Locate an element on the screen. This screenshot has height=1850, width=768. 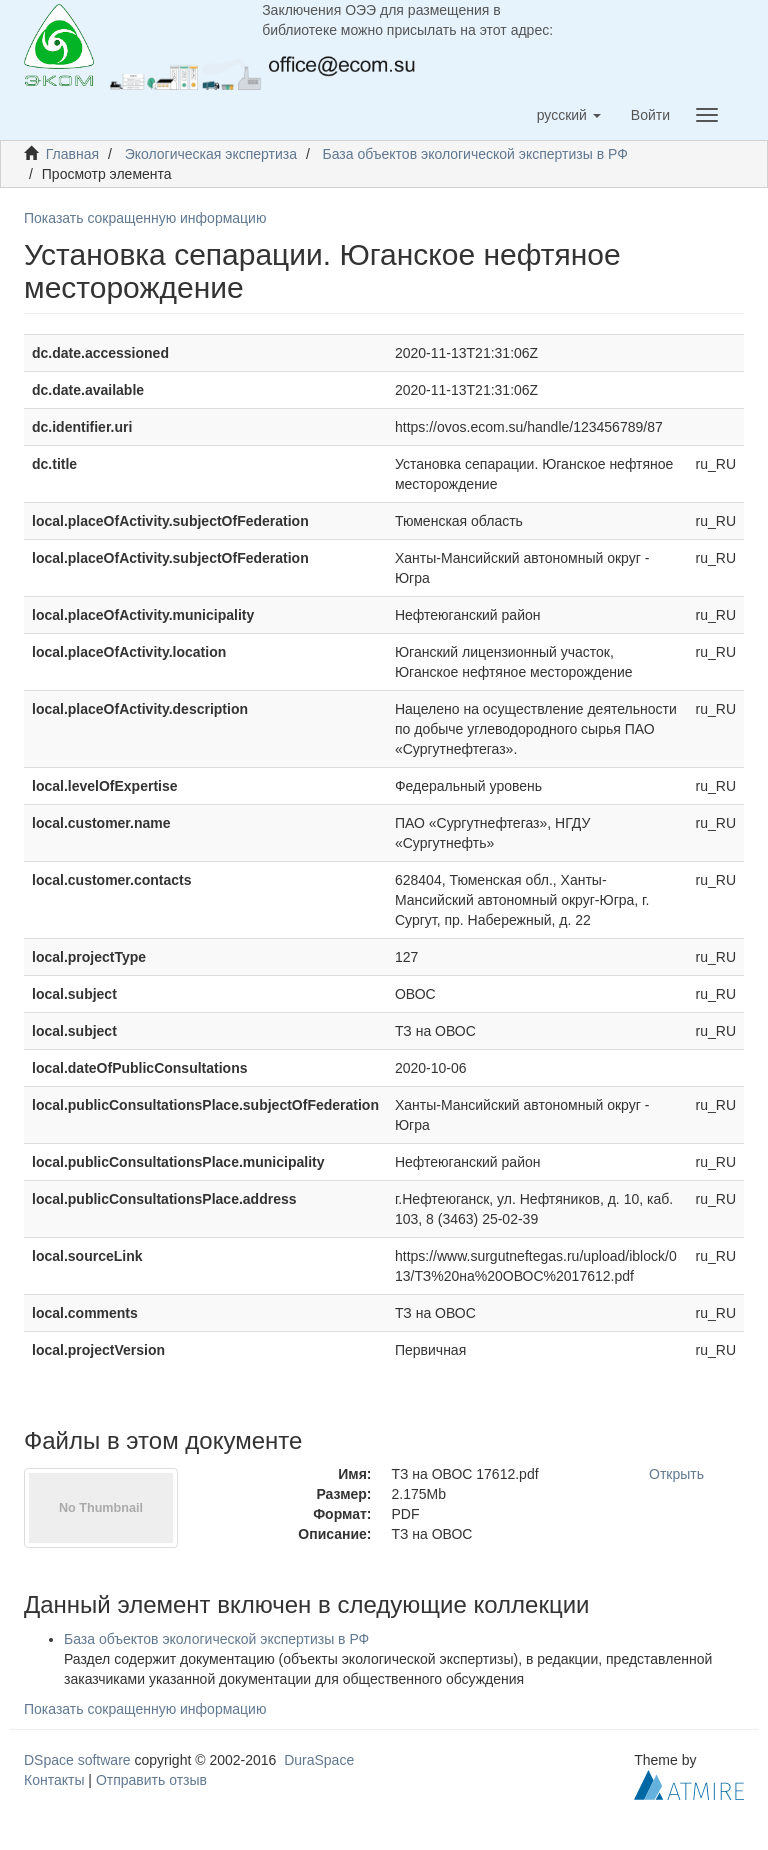
База объектов экологической экспертизы в РФ is located at coordinates (475, 154).